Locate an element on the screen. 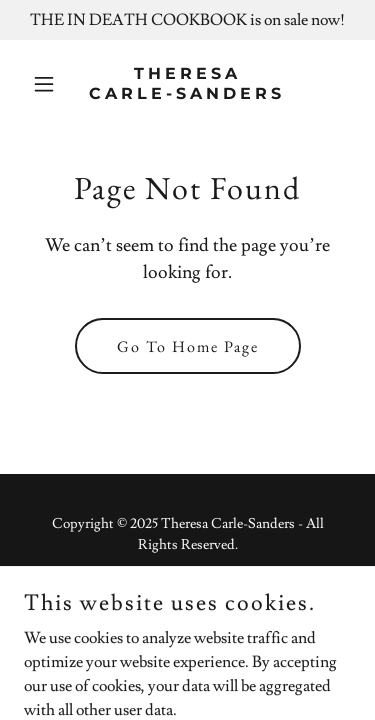 This screenshot has height=720, width=375. [button] is located at coordinates (48, 84).